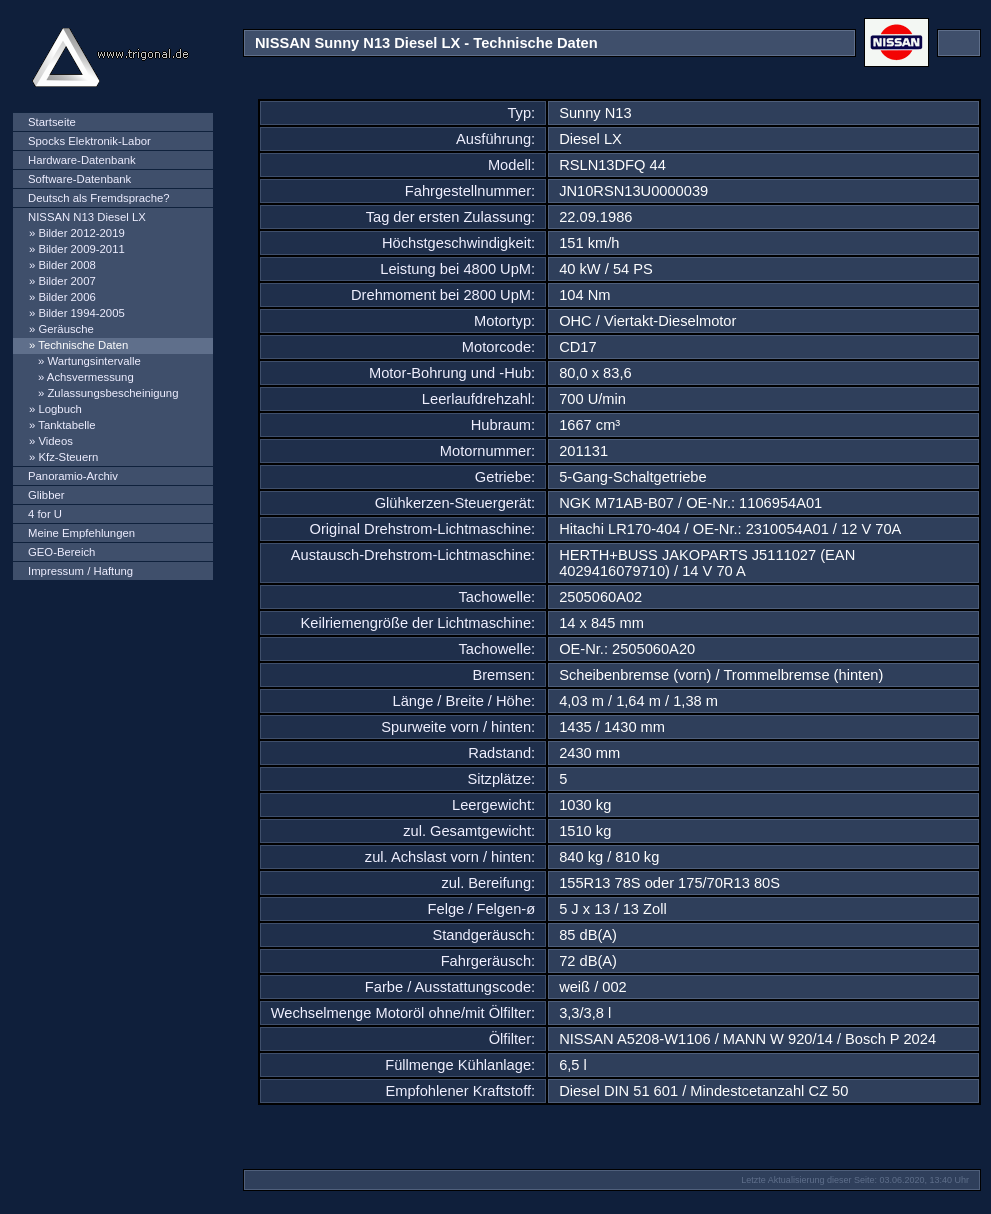 The height and width of the screenshot is (1214, 991). I want to click on Bilder 2012-2019, so click(81, 233).